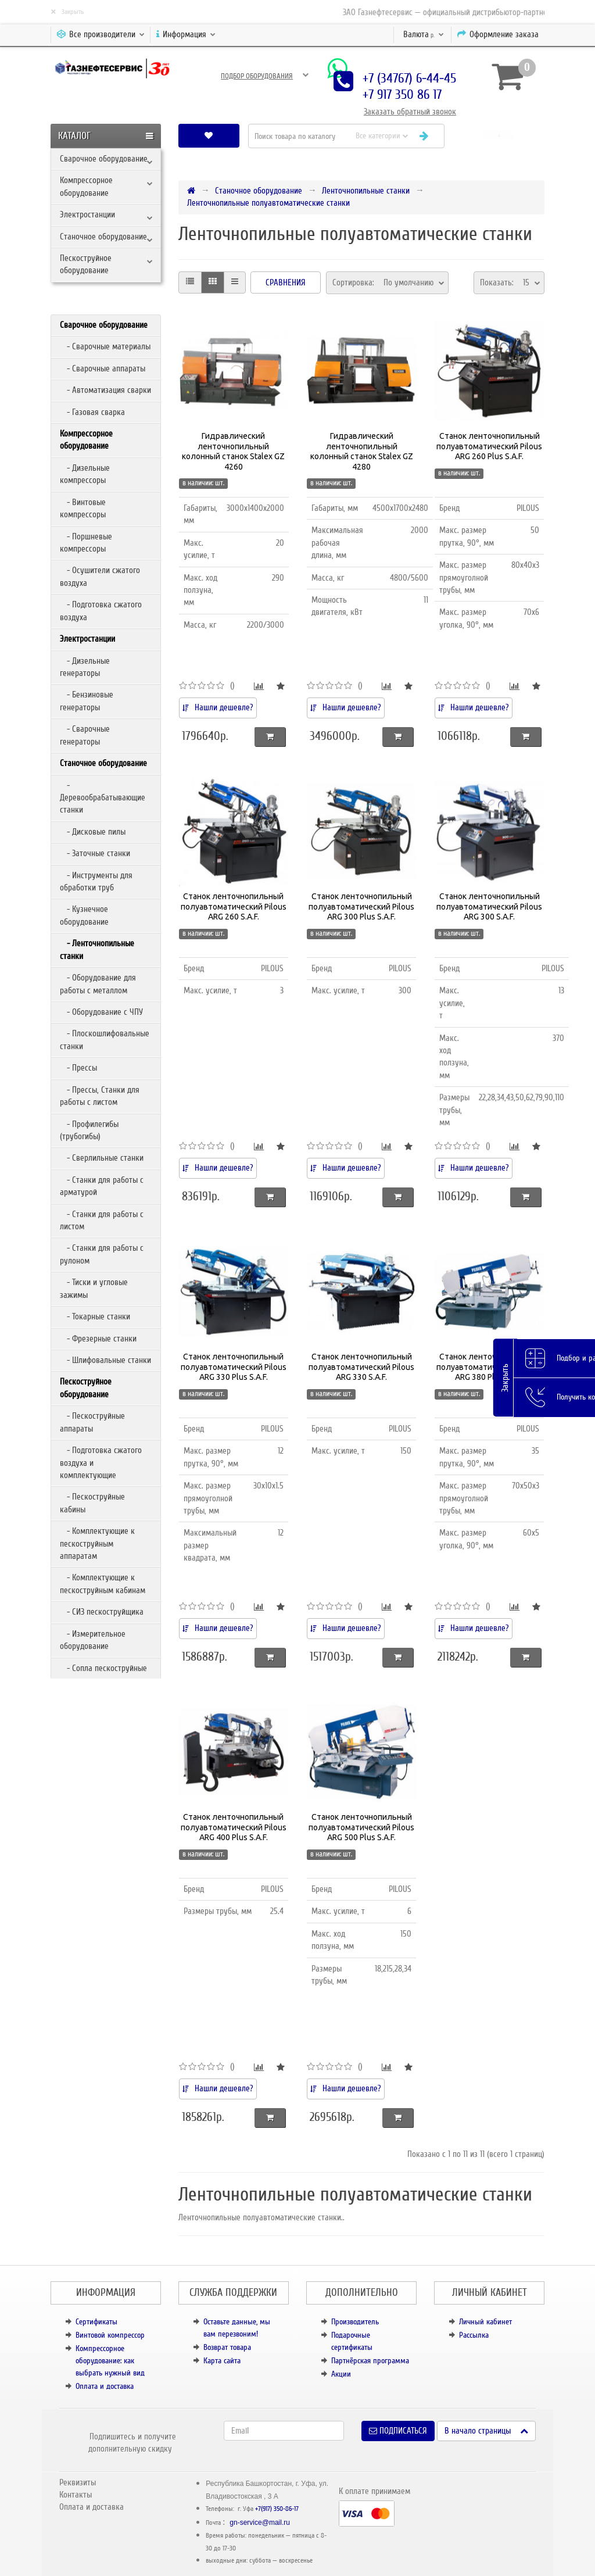  I want to click on - Фрезерные станки, so click(98, 1338).